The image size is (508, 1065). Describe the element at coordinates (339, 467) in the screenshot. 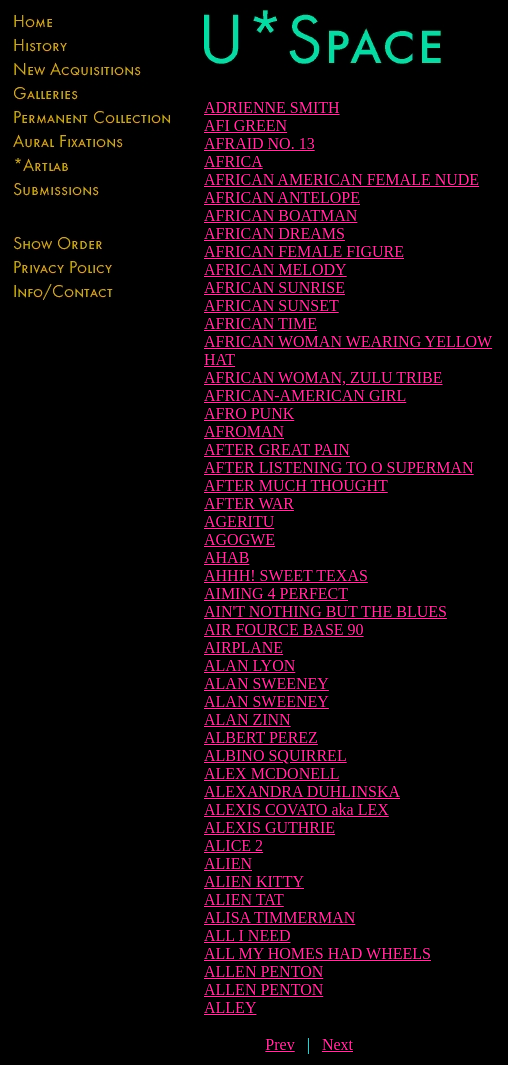

I see `AFTER LISTENING TO O SUPERMAN` at that location.